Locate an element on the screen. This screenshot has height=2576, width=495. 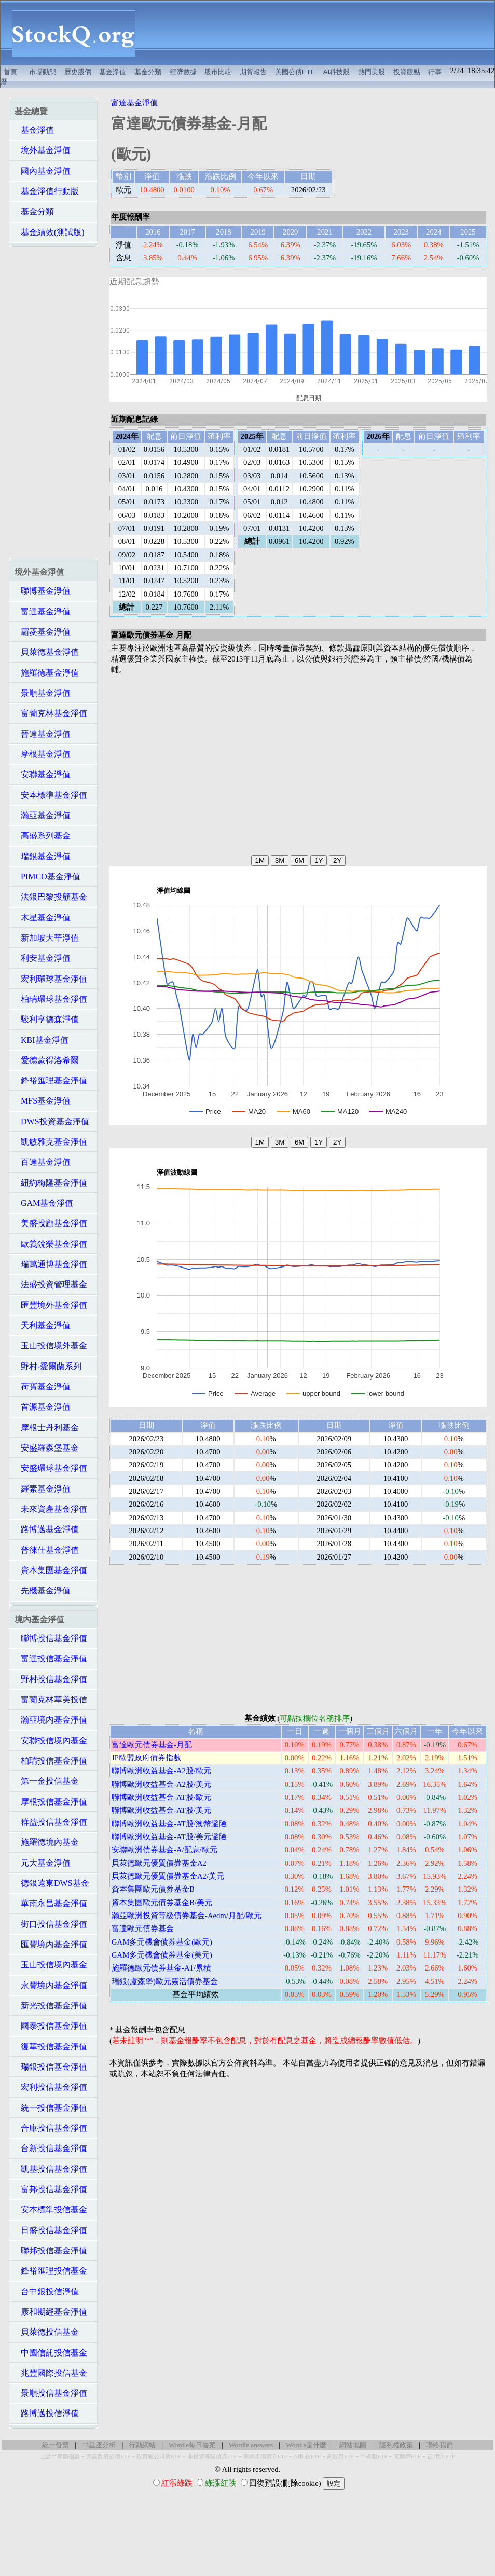
熱門美股 is located at coordinates (371, 72).